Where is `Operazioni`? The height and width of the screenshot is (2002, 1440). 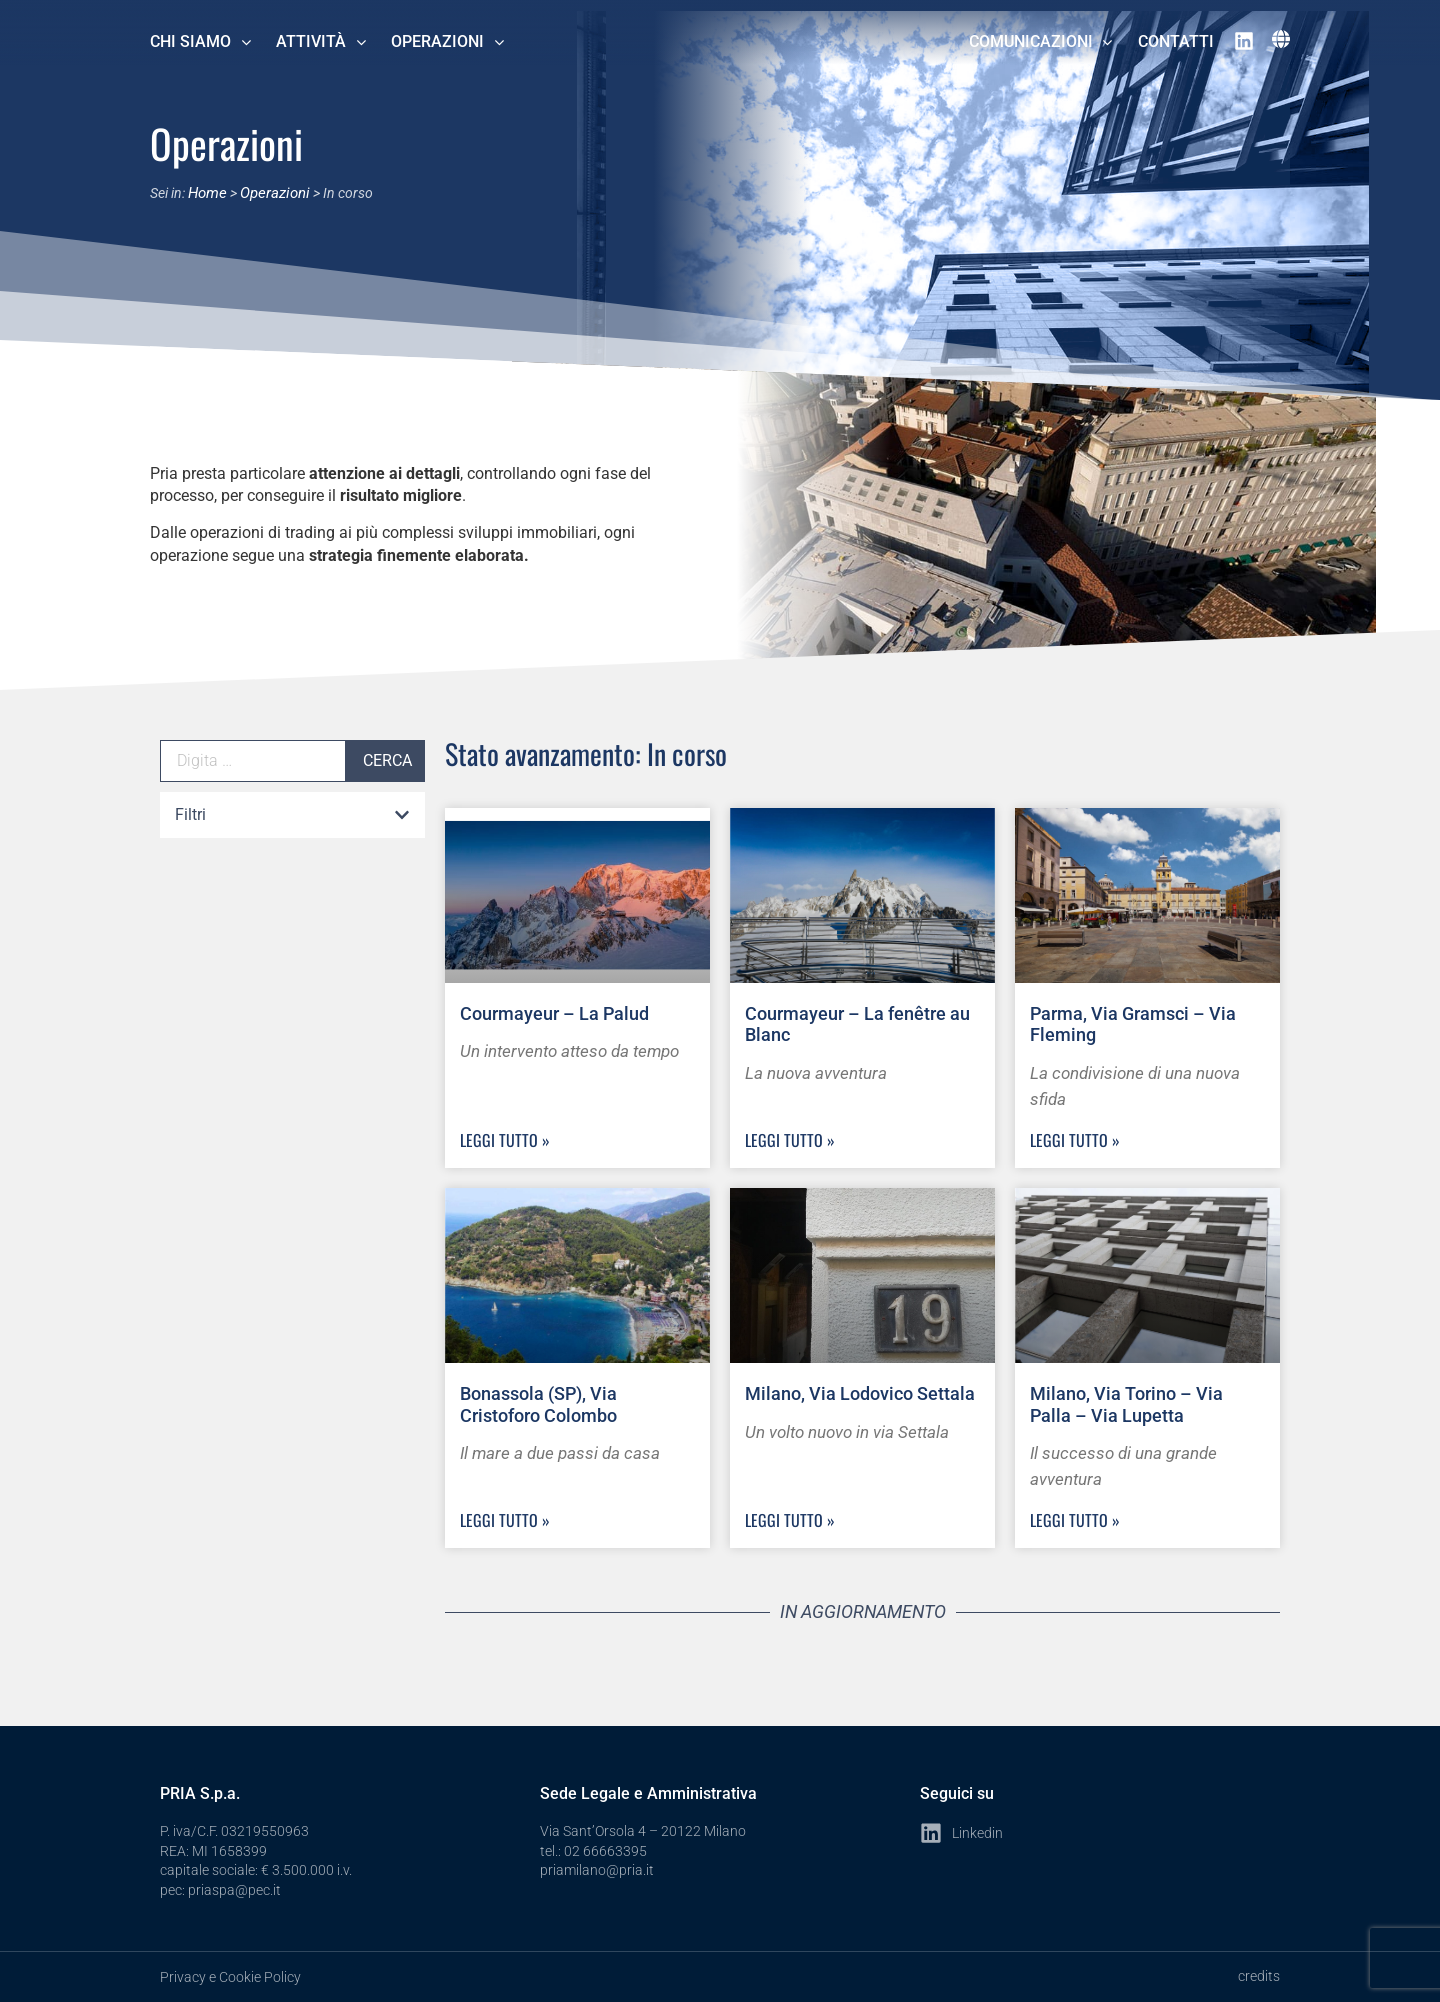
Operazioni is located at coordinates (270, 192).